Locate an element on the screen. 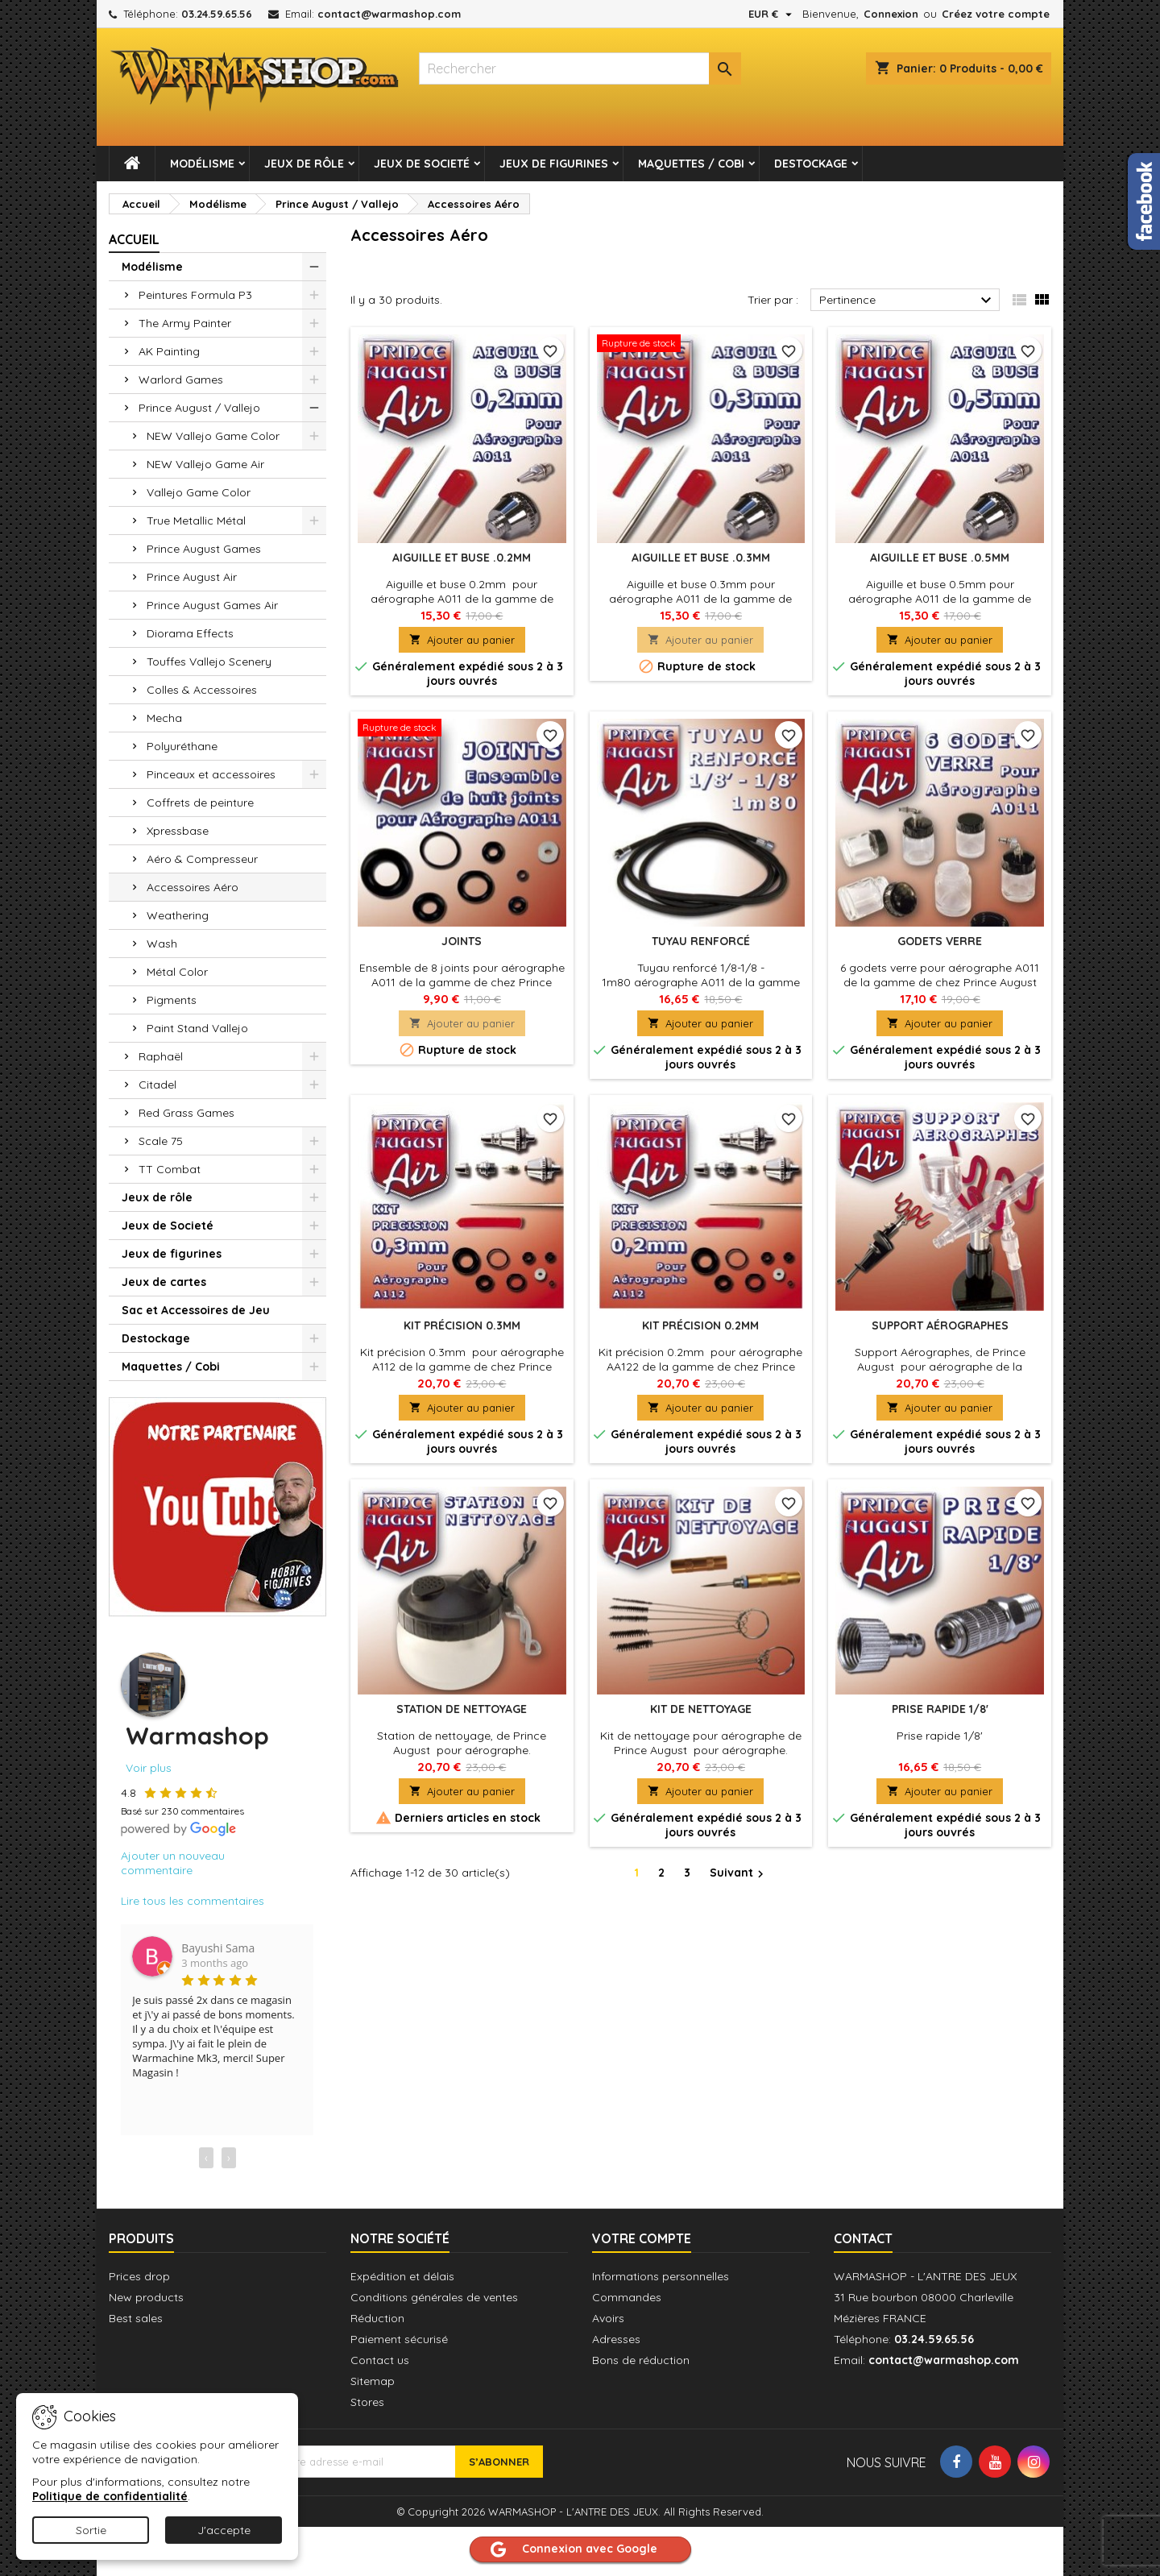  Red Grass Games is located at coordinates (186, 1112).